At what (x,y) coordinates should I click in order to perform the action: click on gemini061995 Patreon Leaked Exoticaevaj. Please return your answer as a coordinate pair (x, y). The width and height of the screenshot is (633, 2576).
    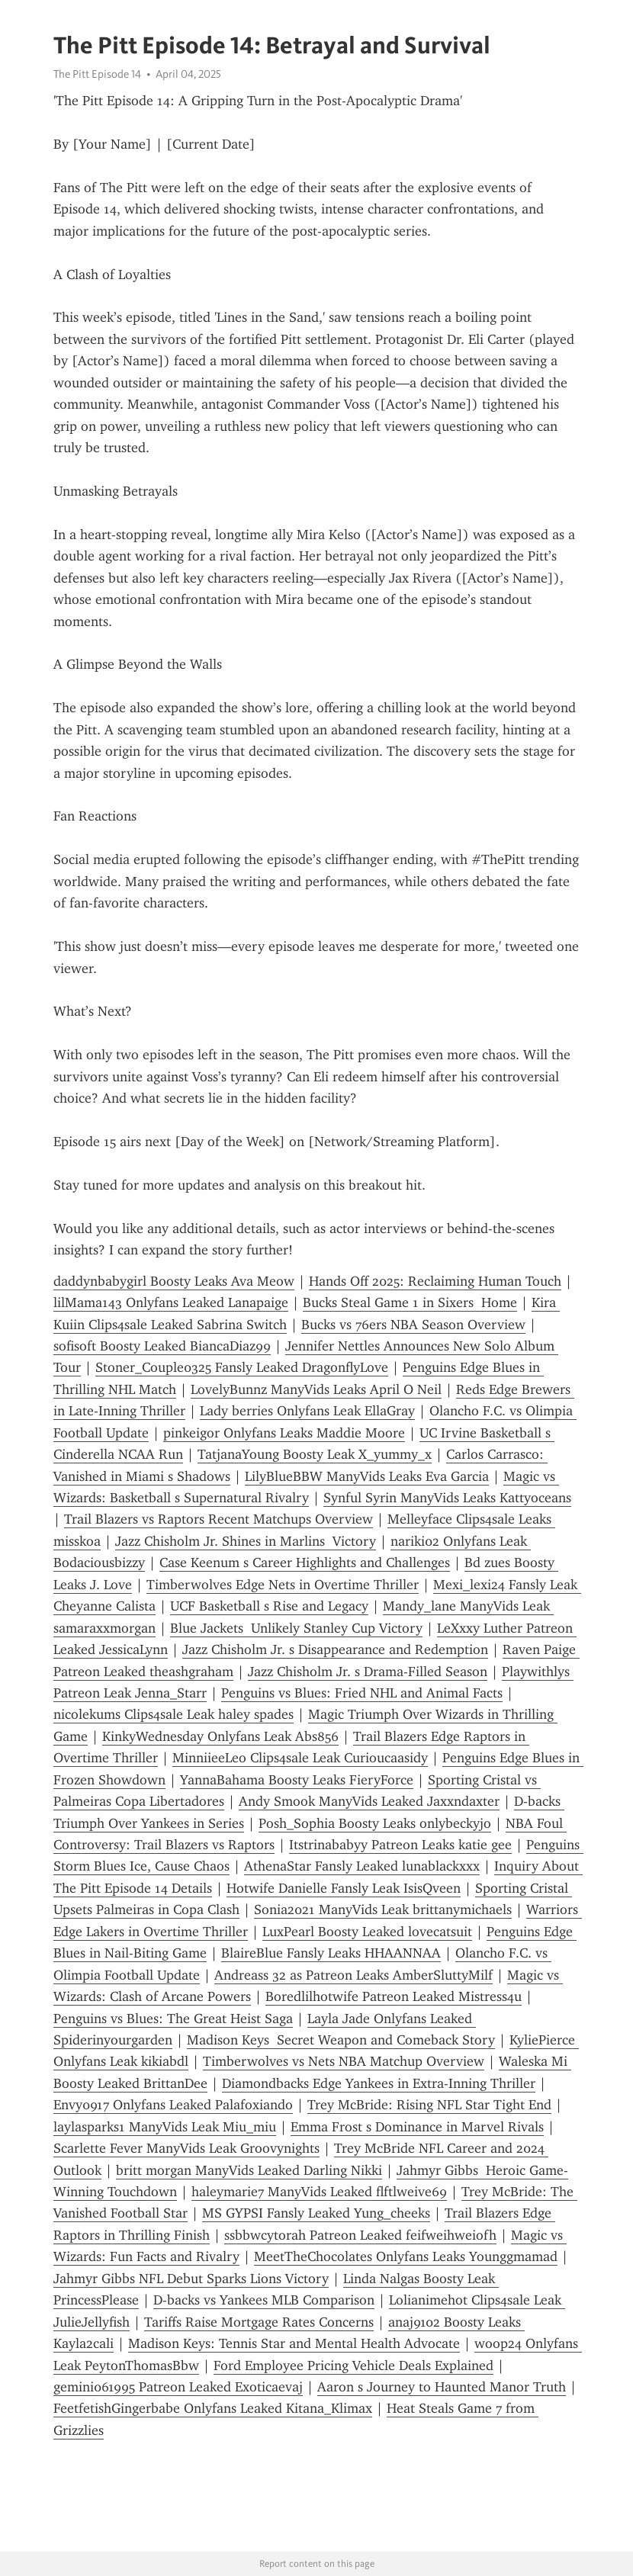
    Looking at the image, I should click on (178, 2386).